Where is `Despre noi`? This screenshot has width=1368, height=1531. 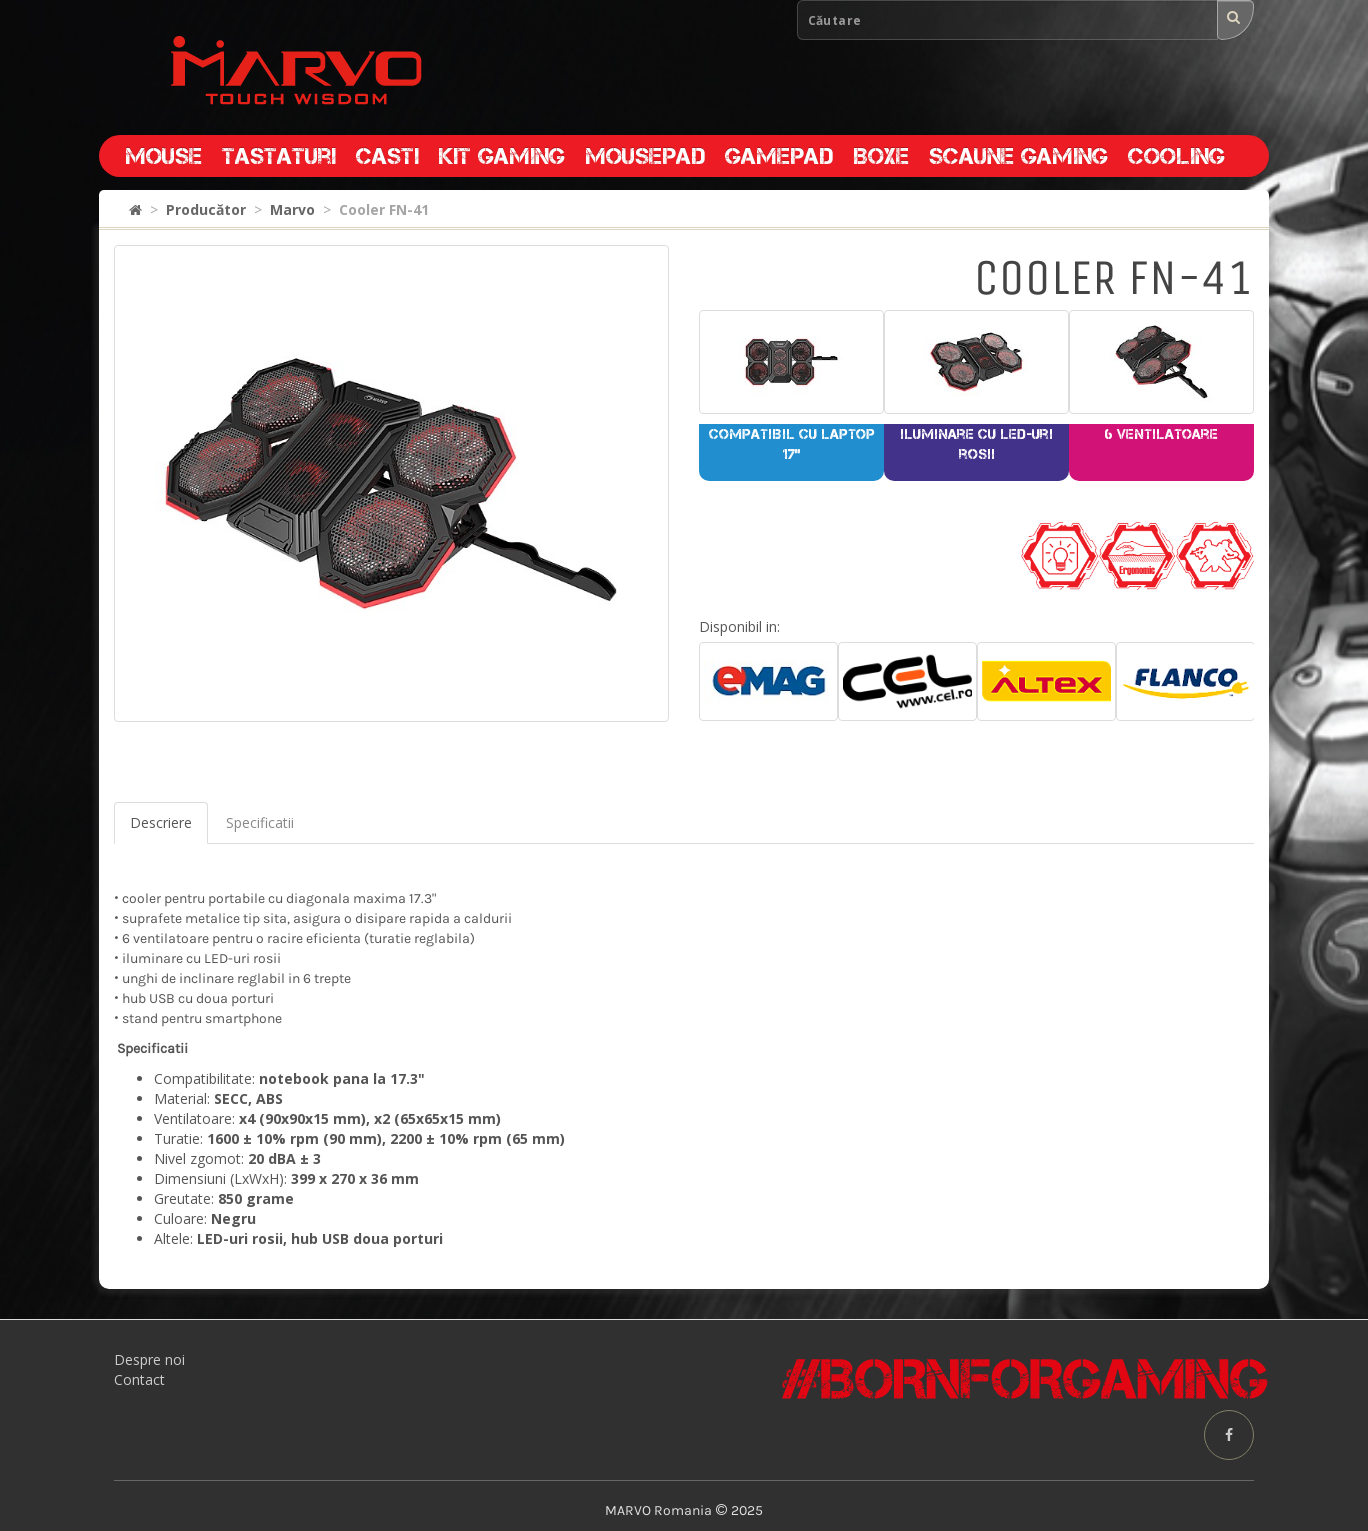
Despre noi is located at coordinates (149, 1359).